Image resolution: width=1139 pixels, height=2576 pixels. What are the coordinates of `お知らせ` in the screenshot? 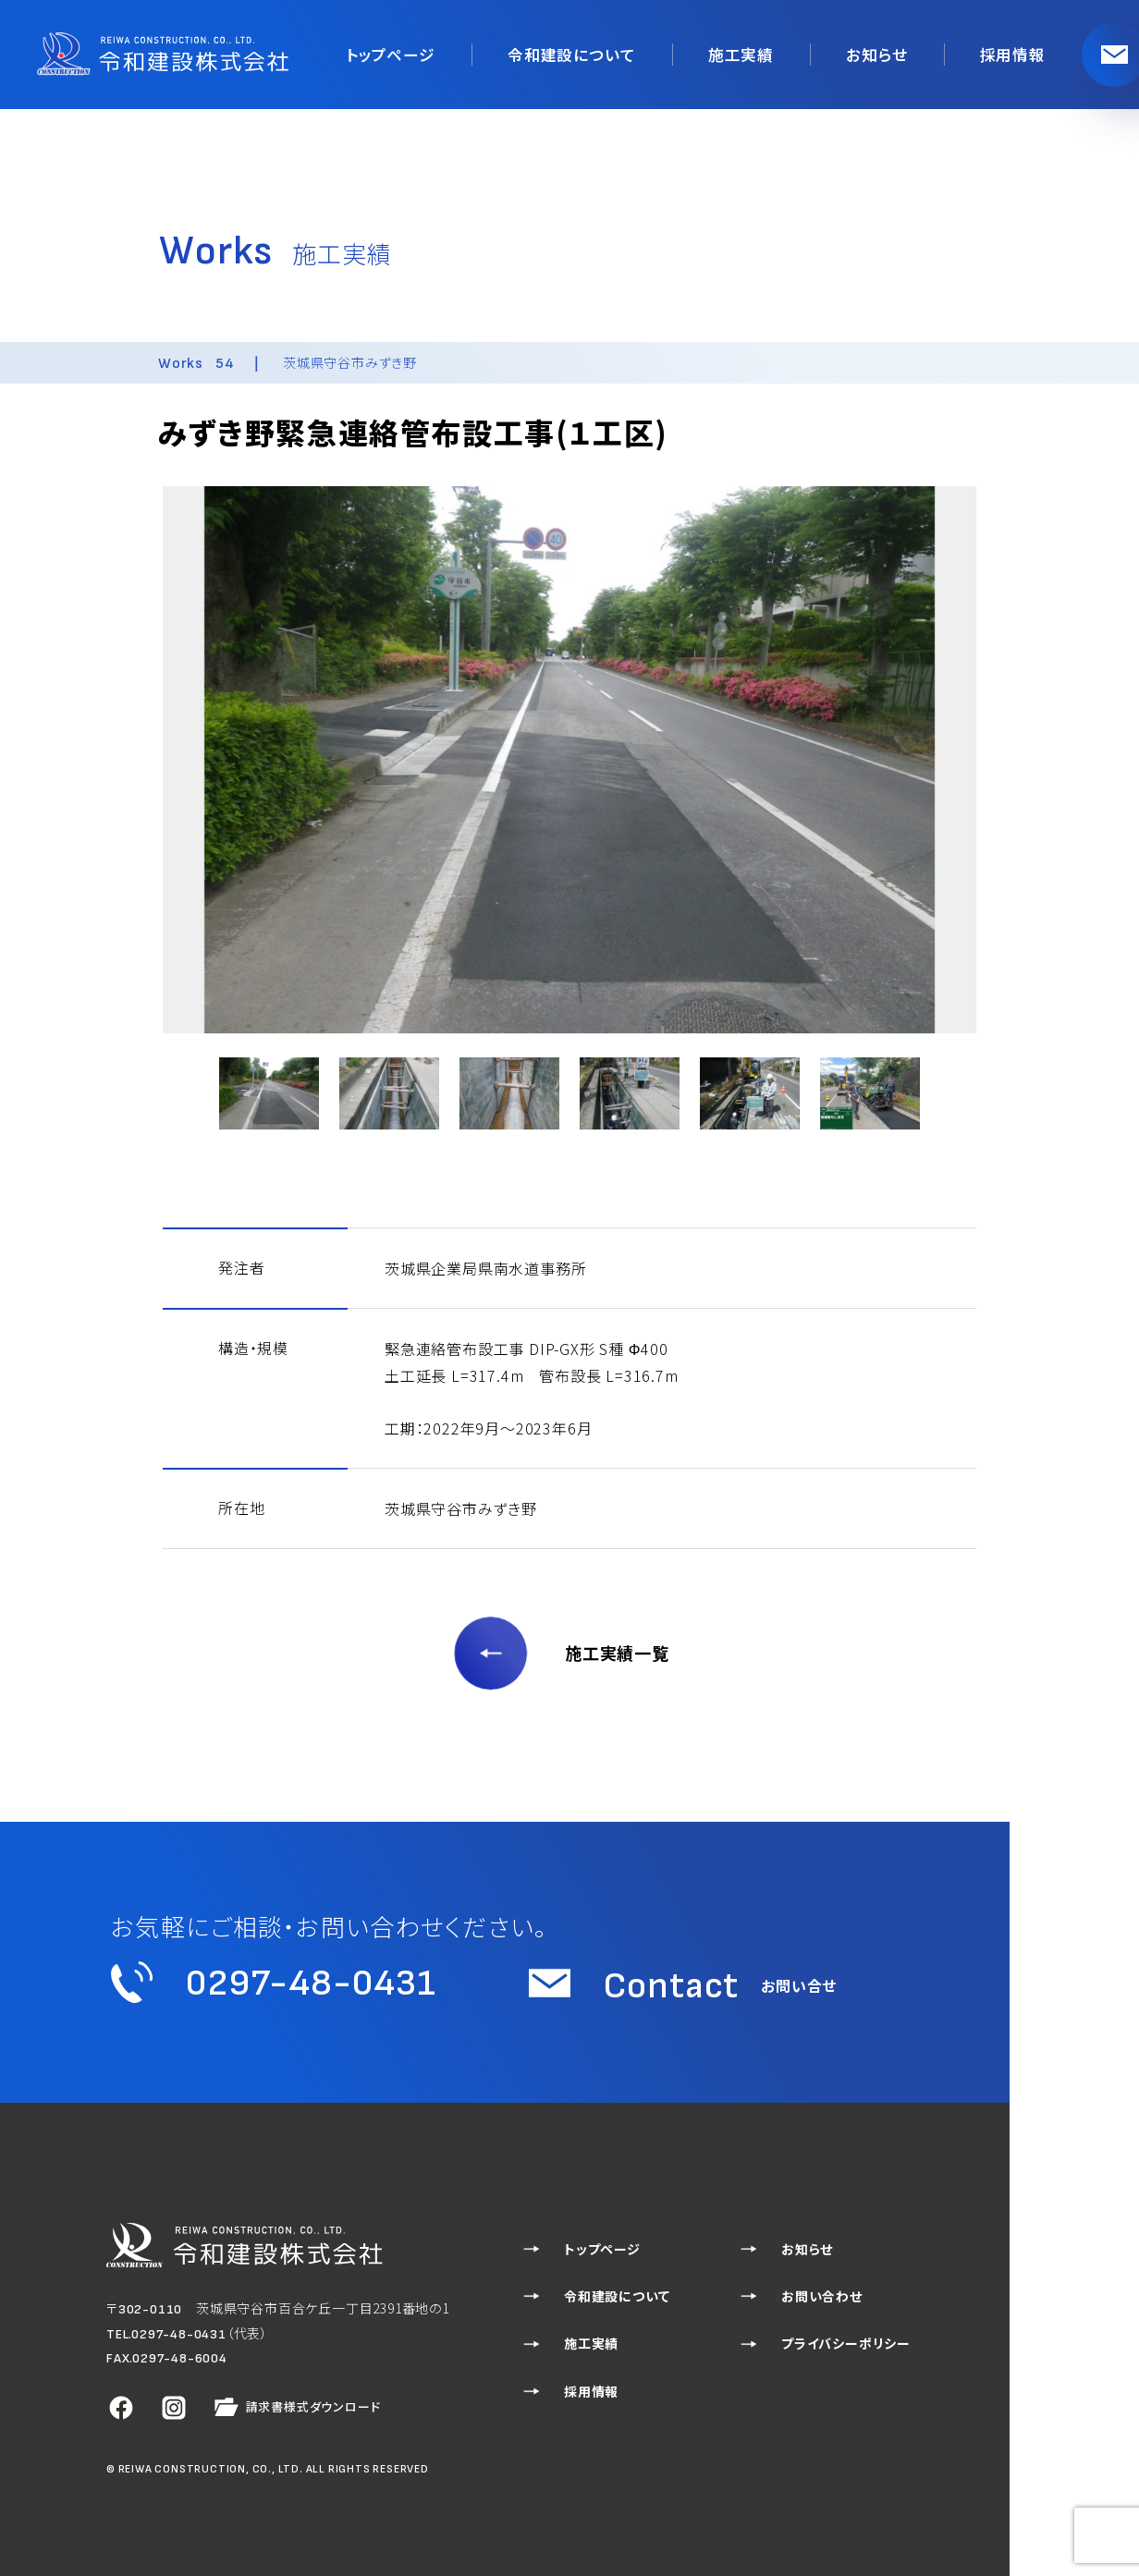 It's located at (883, 54).